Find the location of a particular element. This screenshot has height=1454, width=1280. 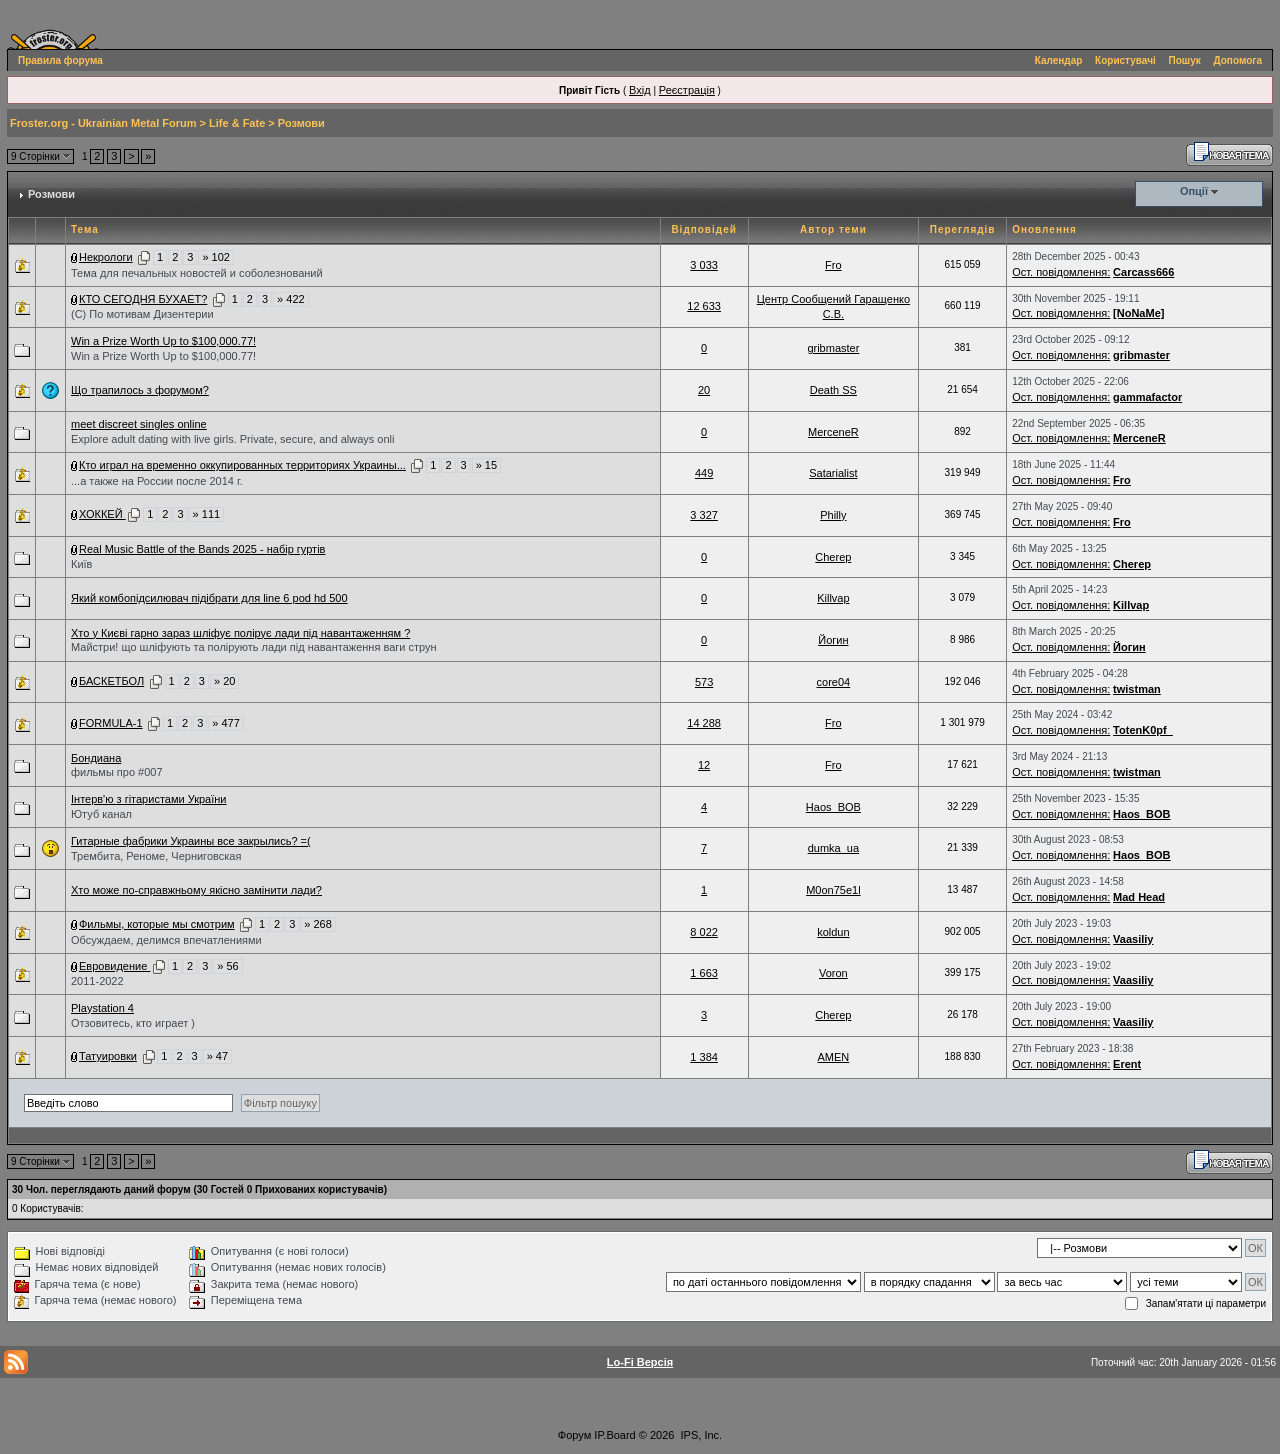

Mad Head is located at coordinates (1139, 897).